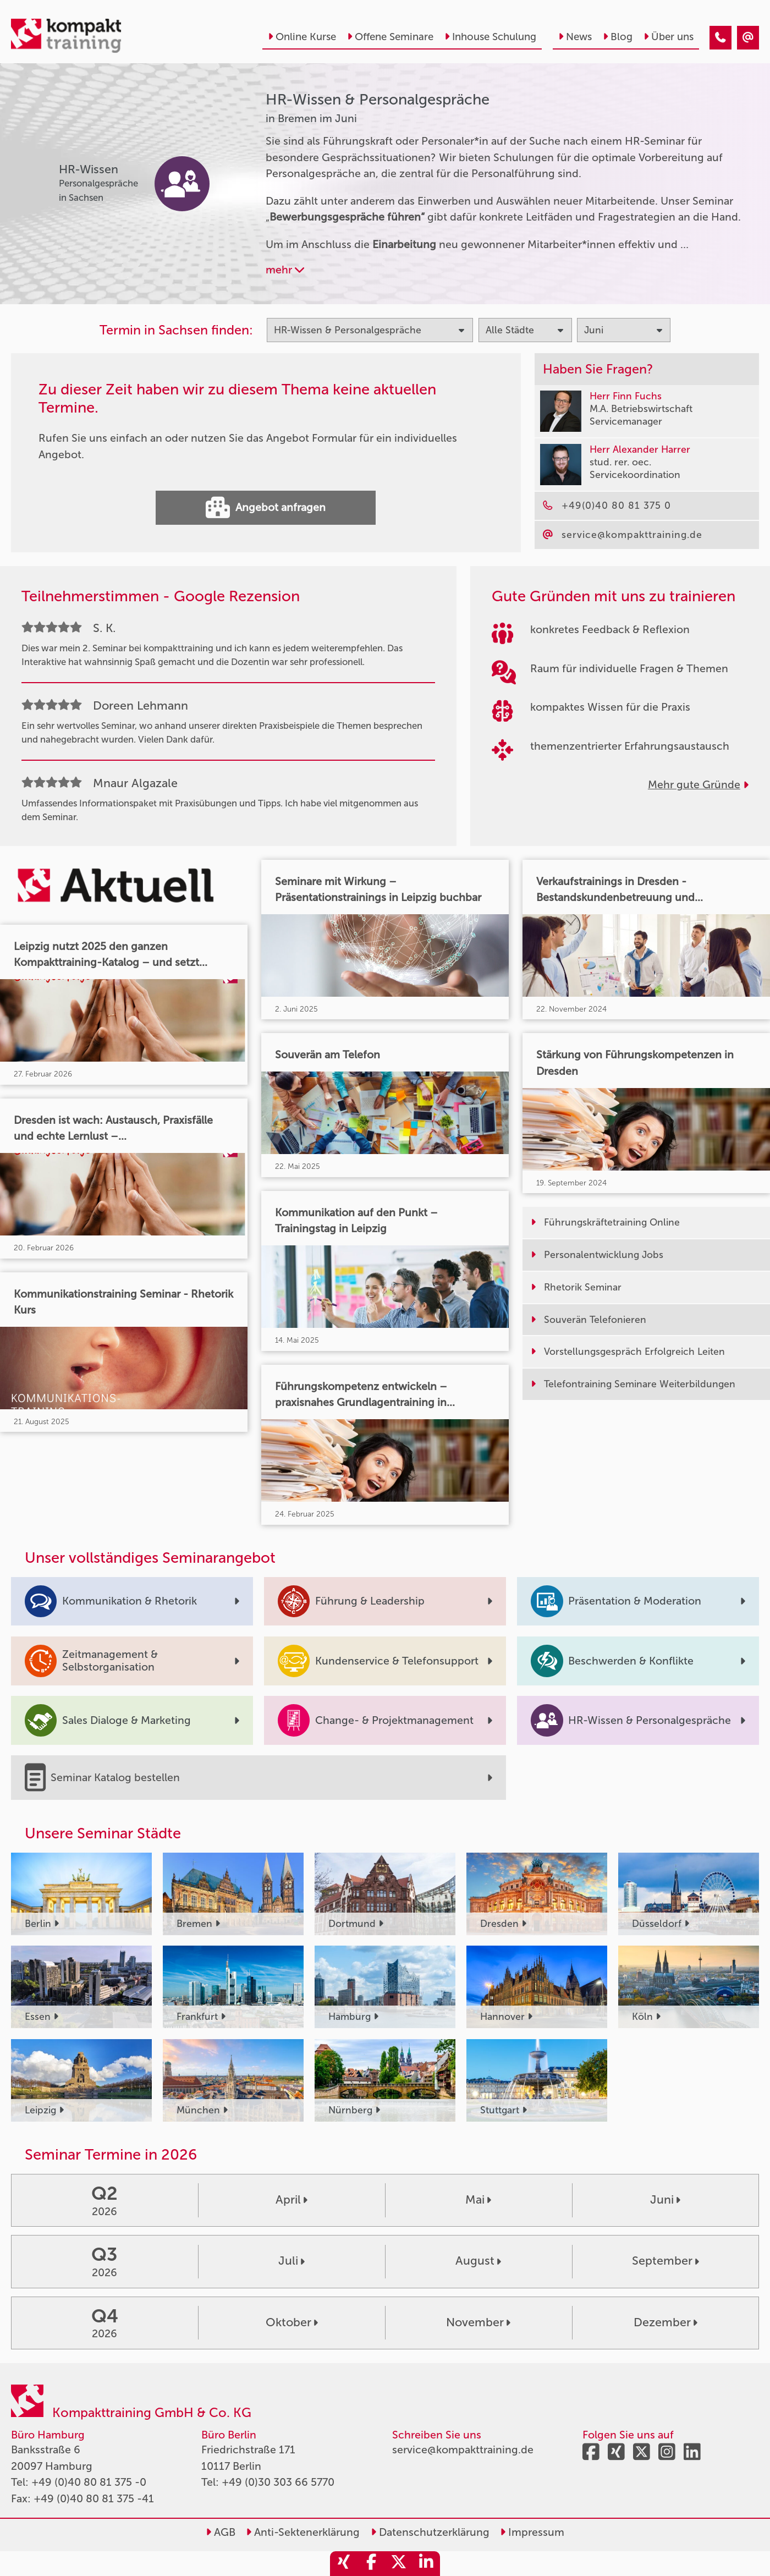  I want to click on +49 (0)40 80 81 375 -0, so click(88, 2482).